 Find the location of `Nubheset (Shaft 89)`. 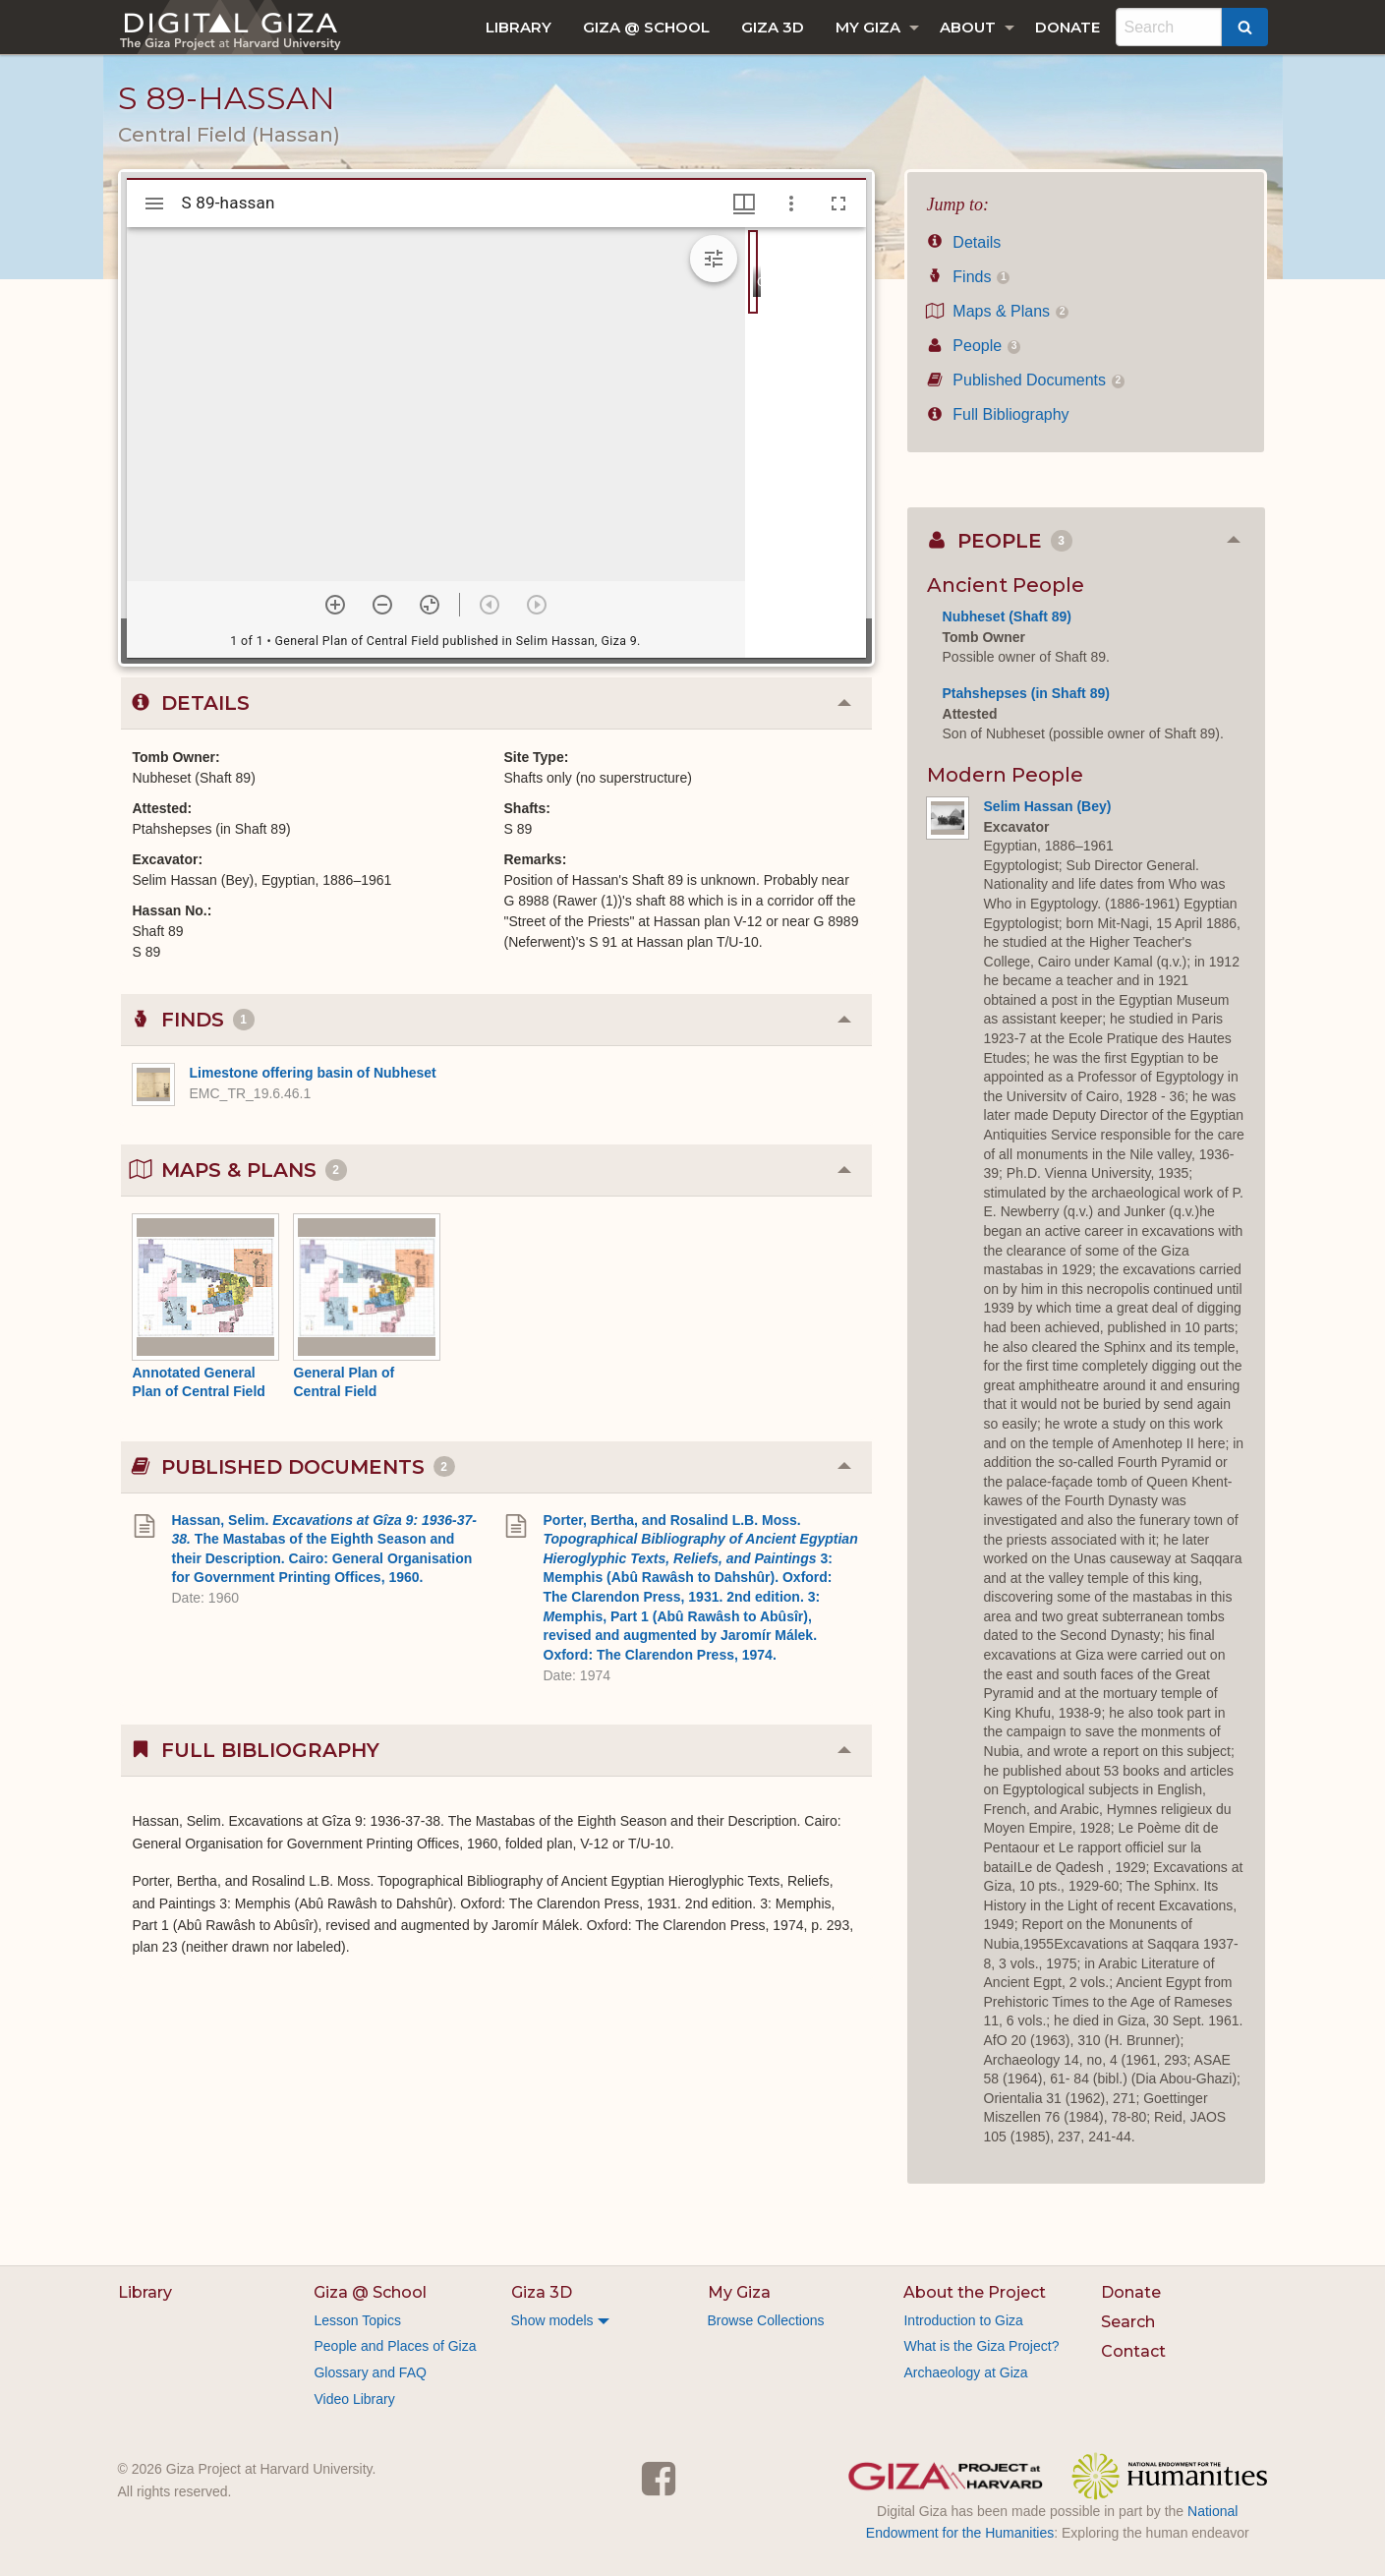

Nubheset (Shaft 89) is located at coordinates (1007, 616).